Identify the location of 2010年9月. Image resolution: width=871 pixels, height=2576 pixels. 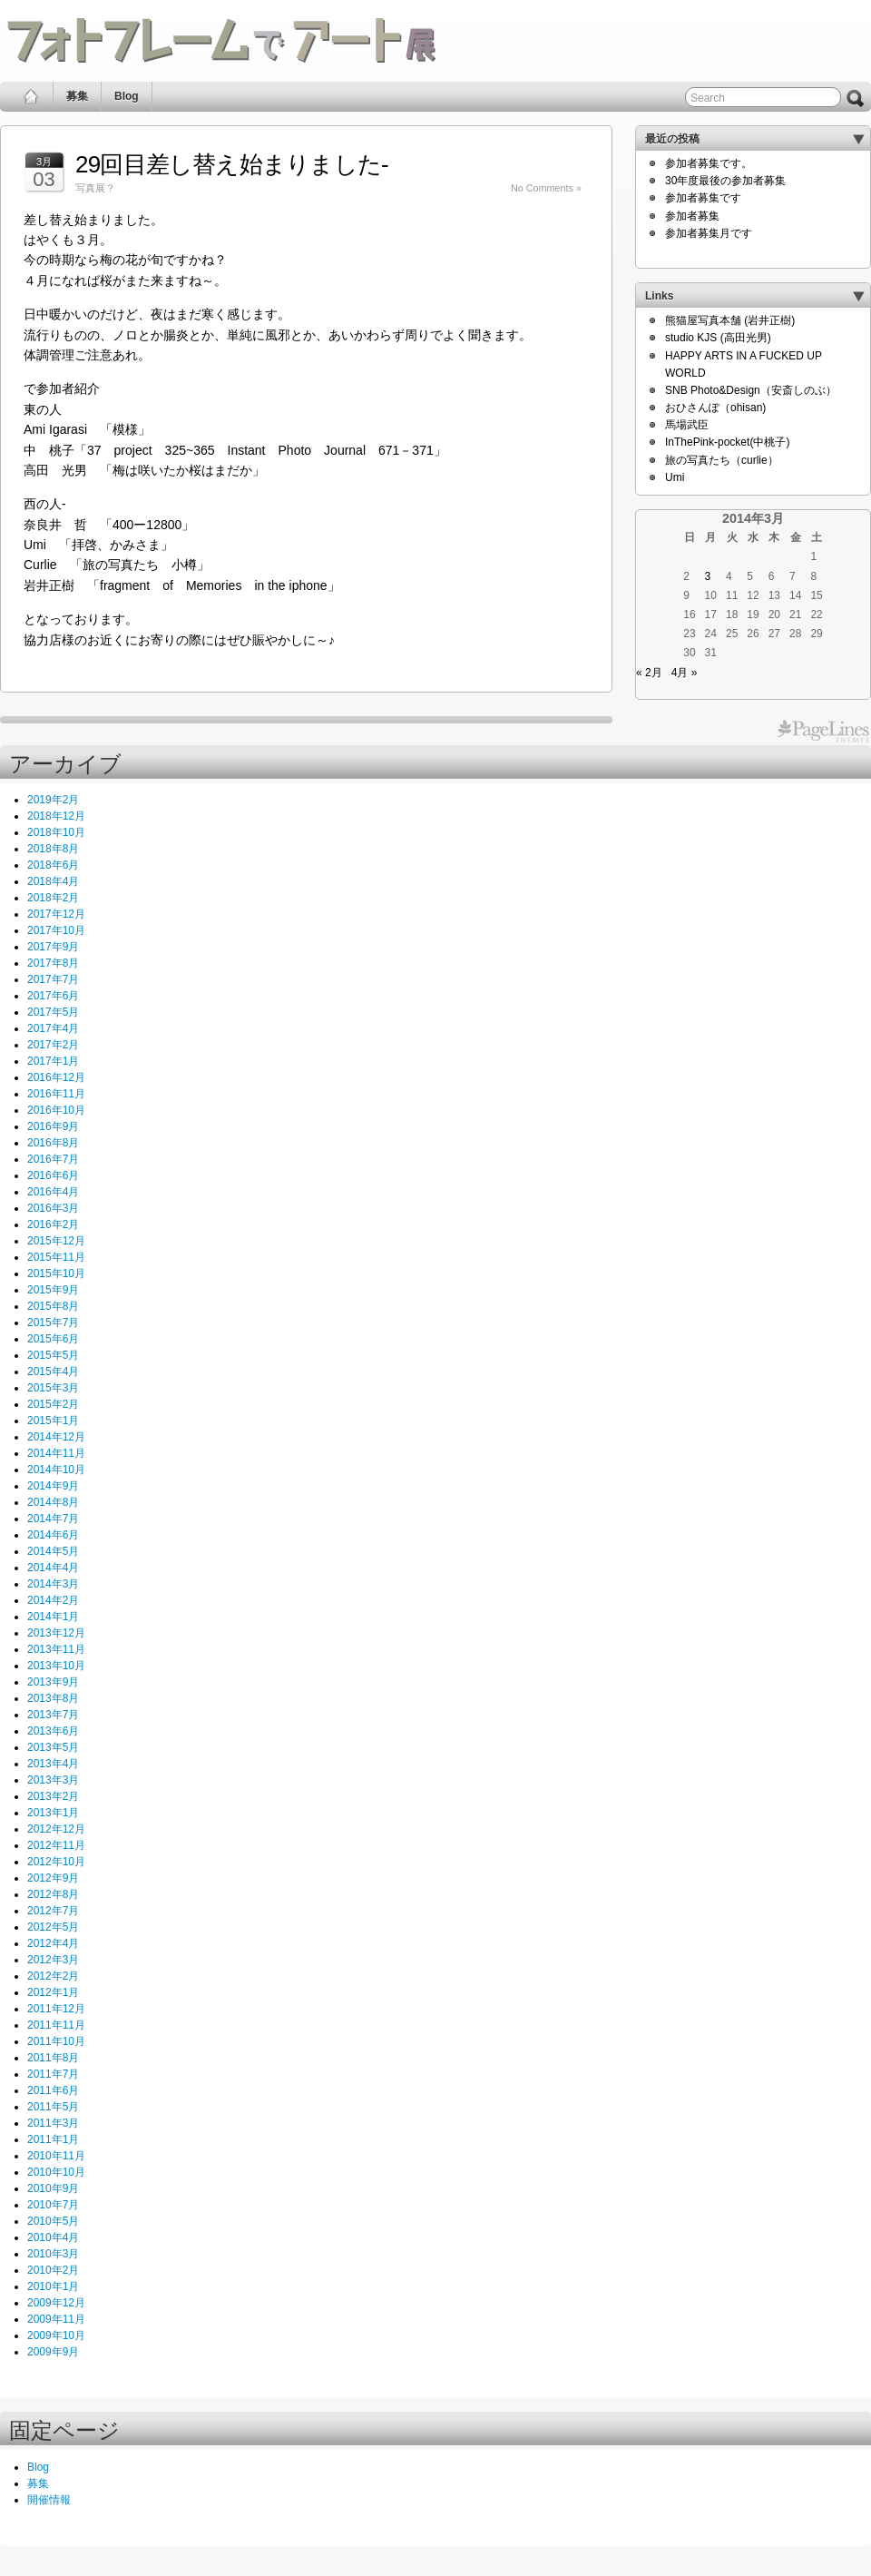
(53, 2188).